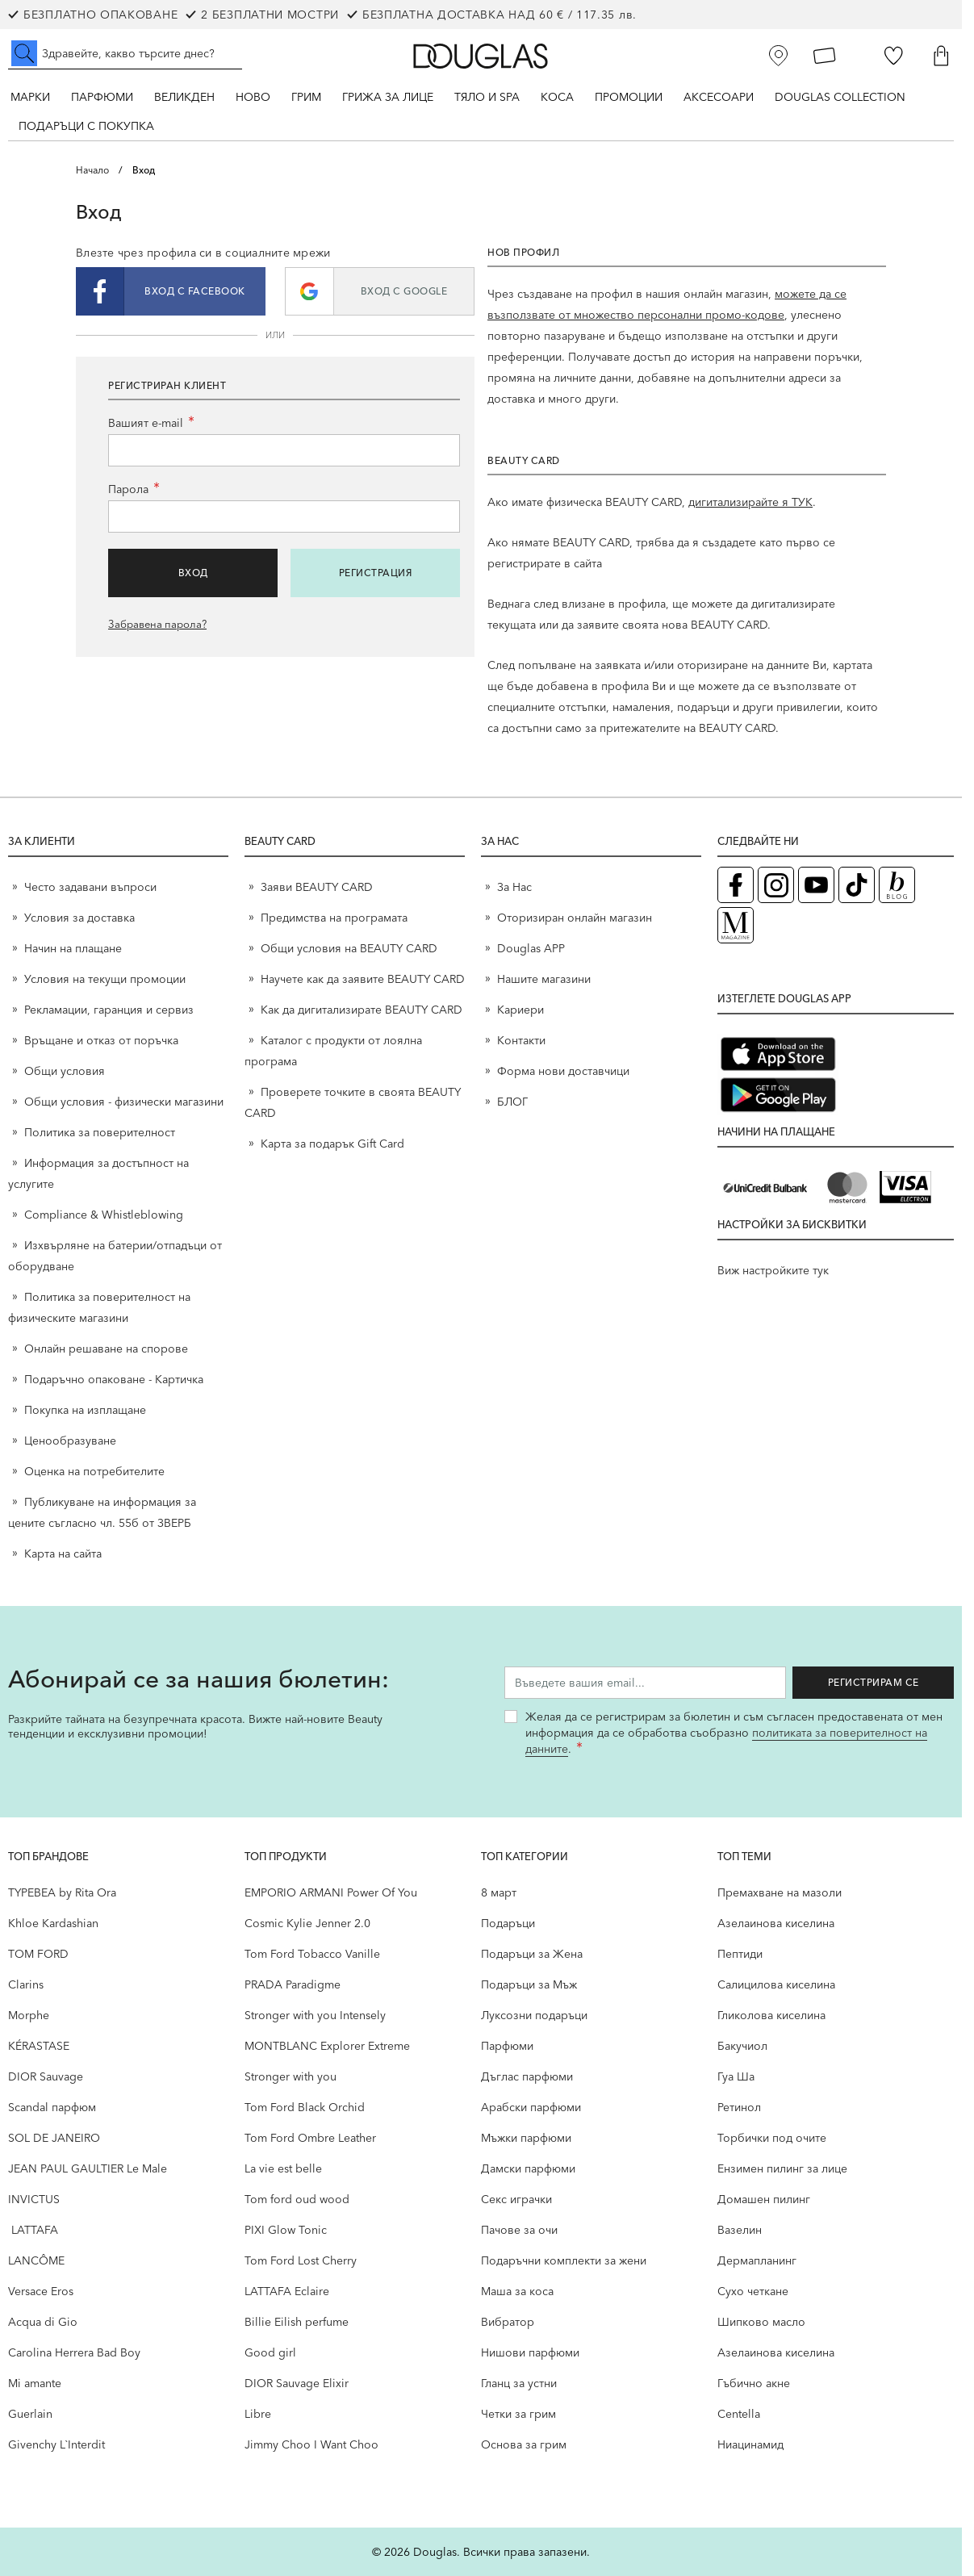 This screenshot has width=974, height=2576. Describe the element at coordinates (517, 2291) in the screenshot. I see `Маша за коса` at that location.